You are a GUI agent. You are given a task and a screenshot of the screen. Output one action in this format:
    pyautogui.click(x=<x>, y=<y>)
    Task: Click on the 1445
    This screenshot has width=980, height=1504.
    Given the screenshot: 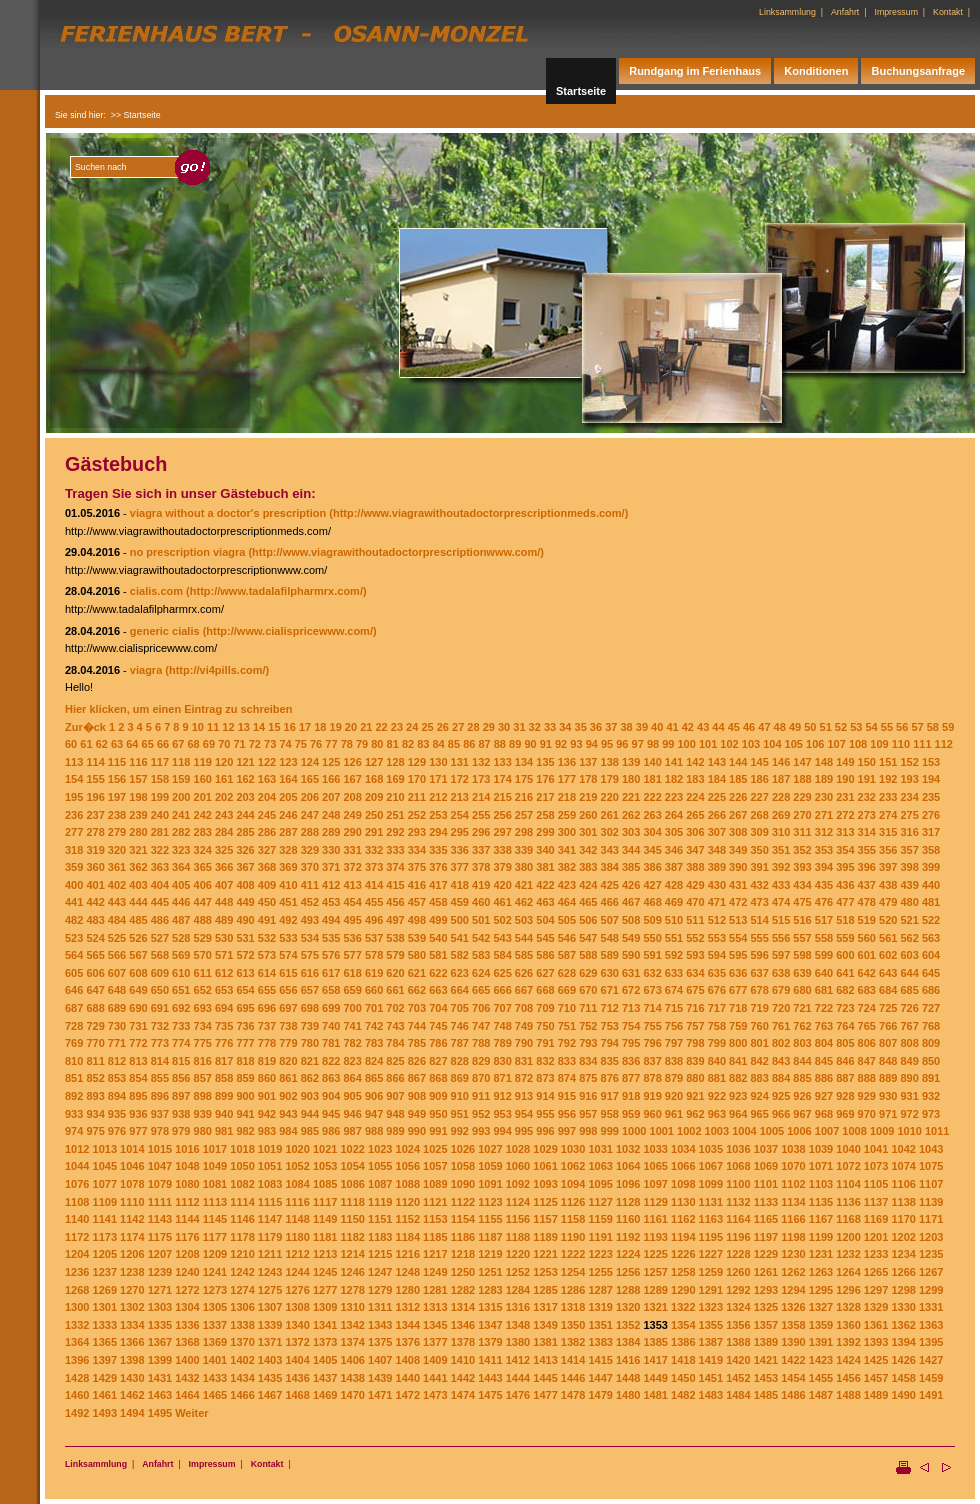 What is the action you would take?
    pyautogui.click(x=545, y=1378)
    